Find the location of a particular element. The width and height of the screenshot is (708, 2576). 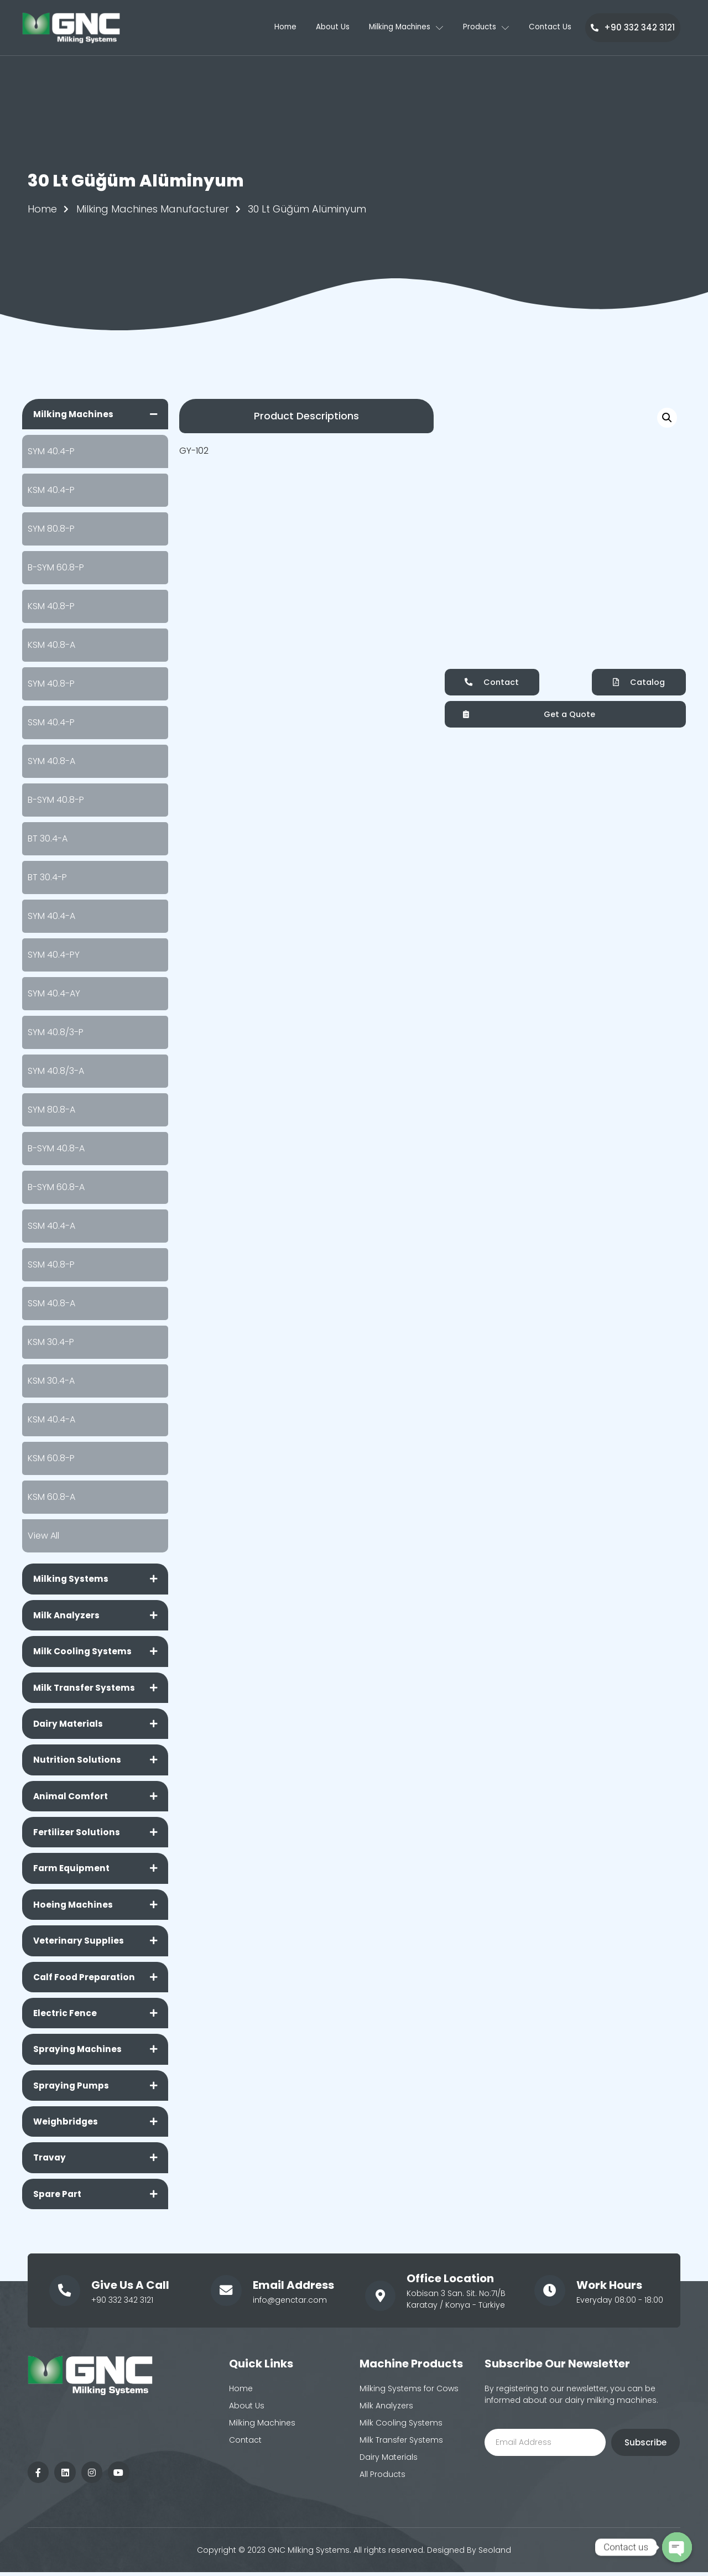

Seoland is located at coordinates (494, 2556).